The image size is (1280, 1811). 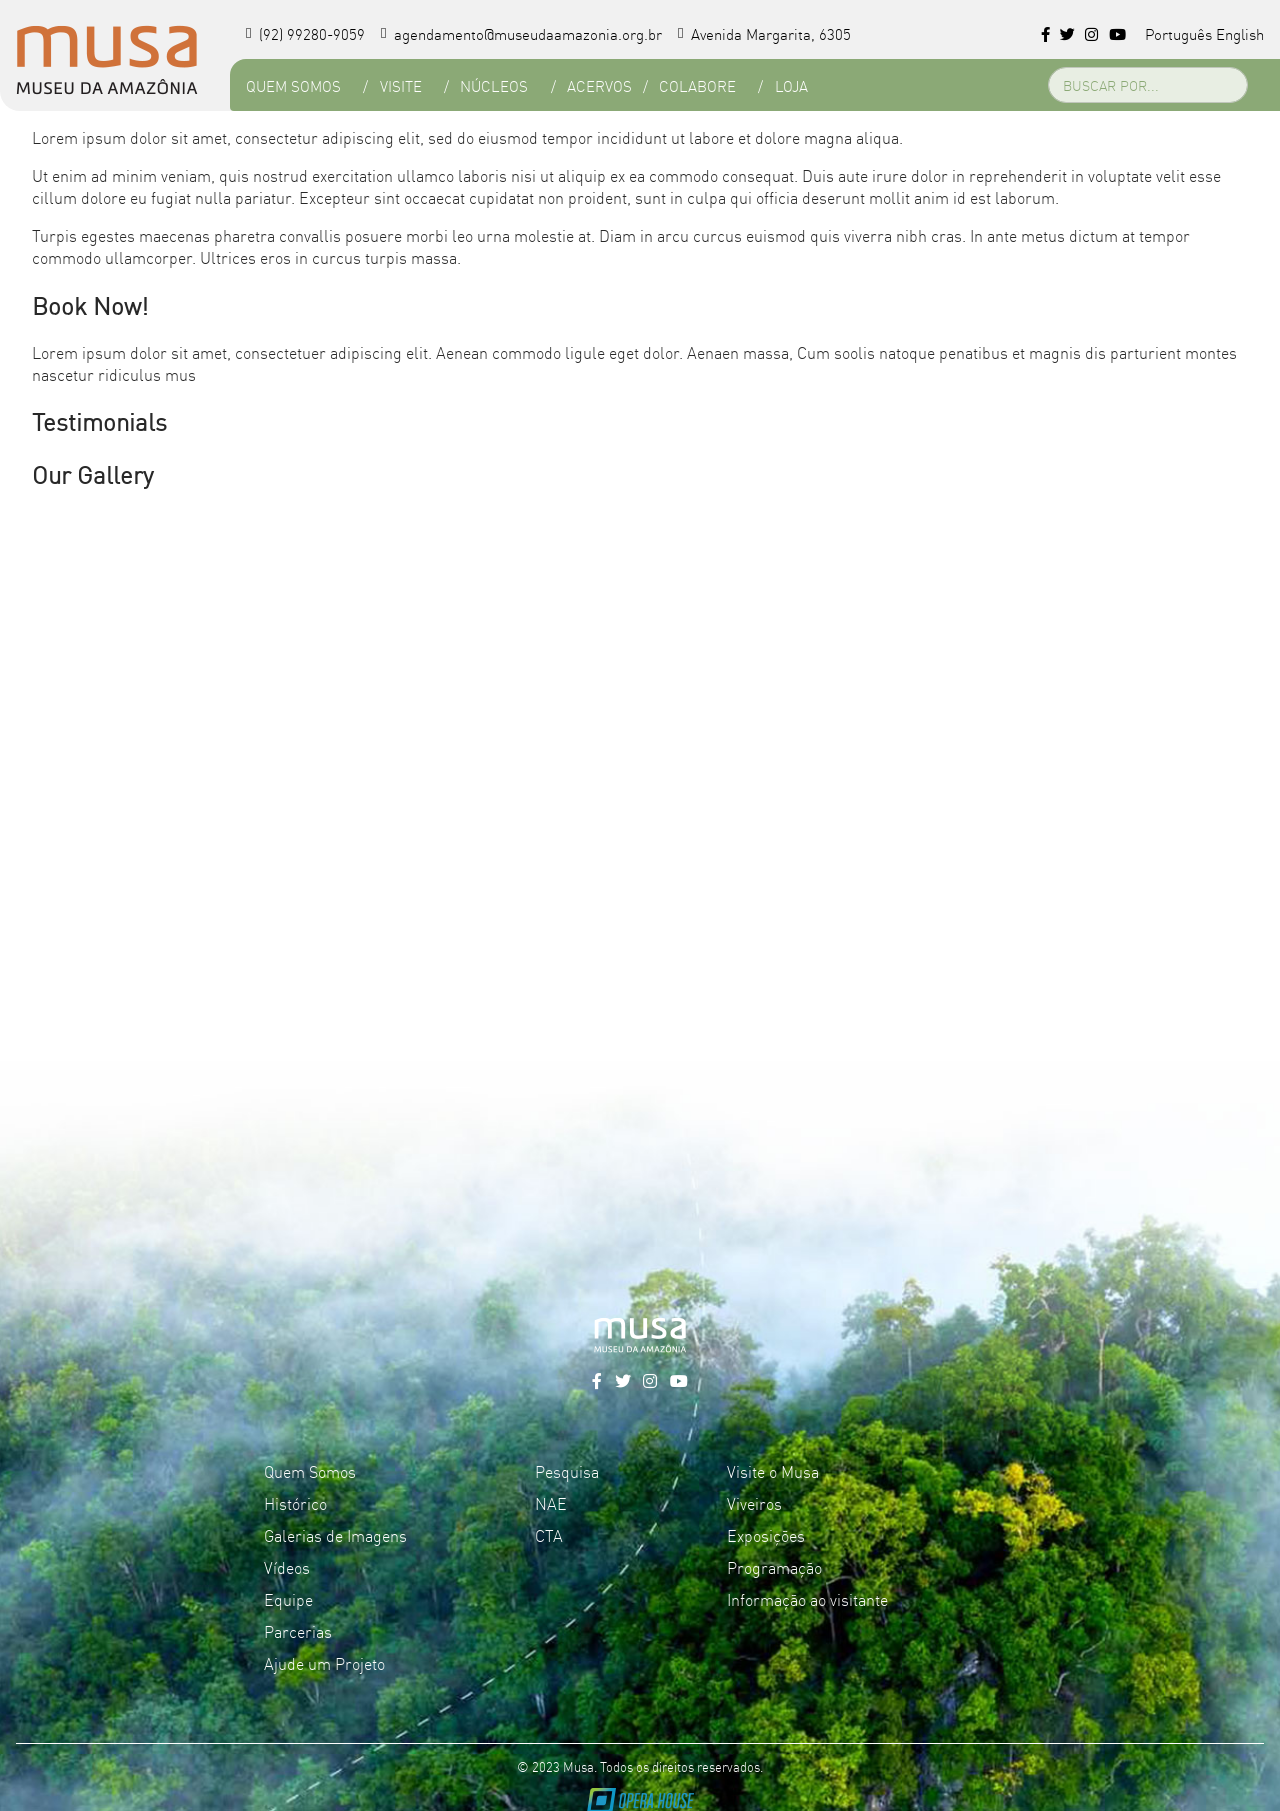 What do you see at coordinates (764, 33) in the screenshot?
I see `Avenida Margarita, 6305` at bounding box center [764, 33].